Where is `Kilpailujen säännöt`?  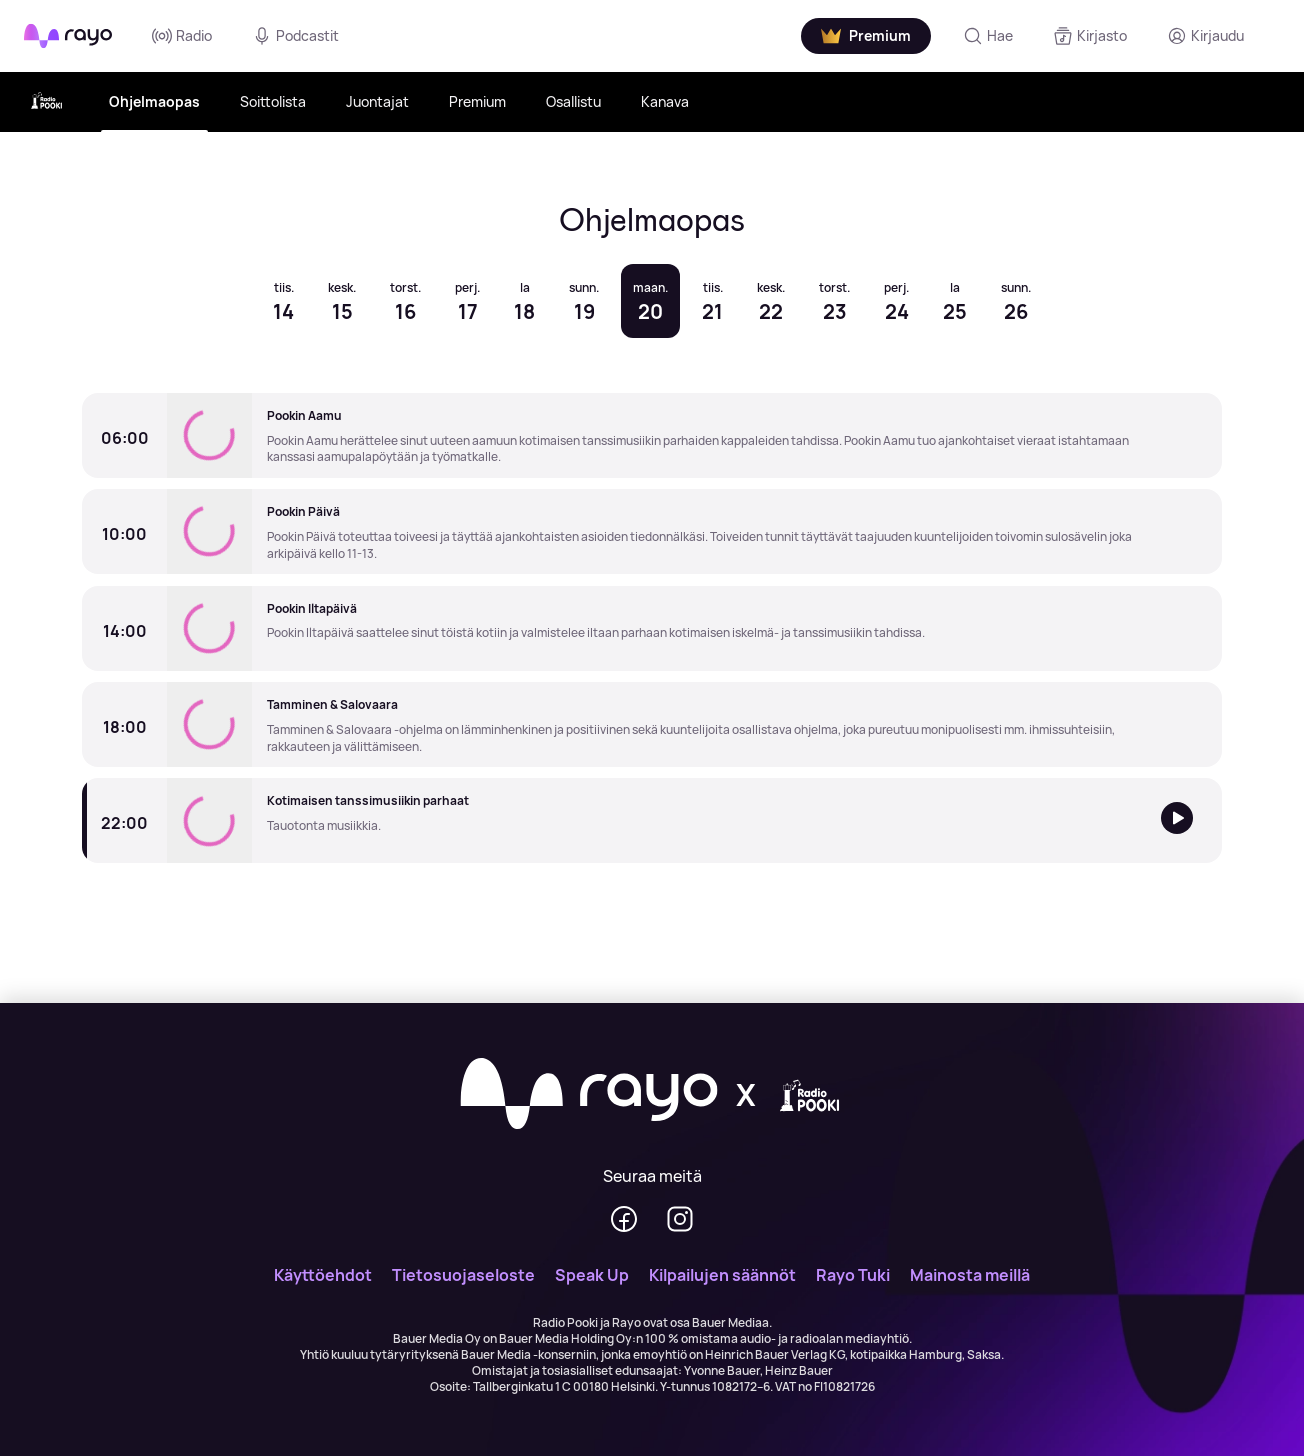
Kilpailujen säännöt is located at coordinates (722, 1275).